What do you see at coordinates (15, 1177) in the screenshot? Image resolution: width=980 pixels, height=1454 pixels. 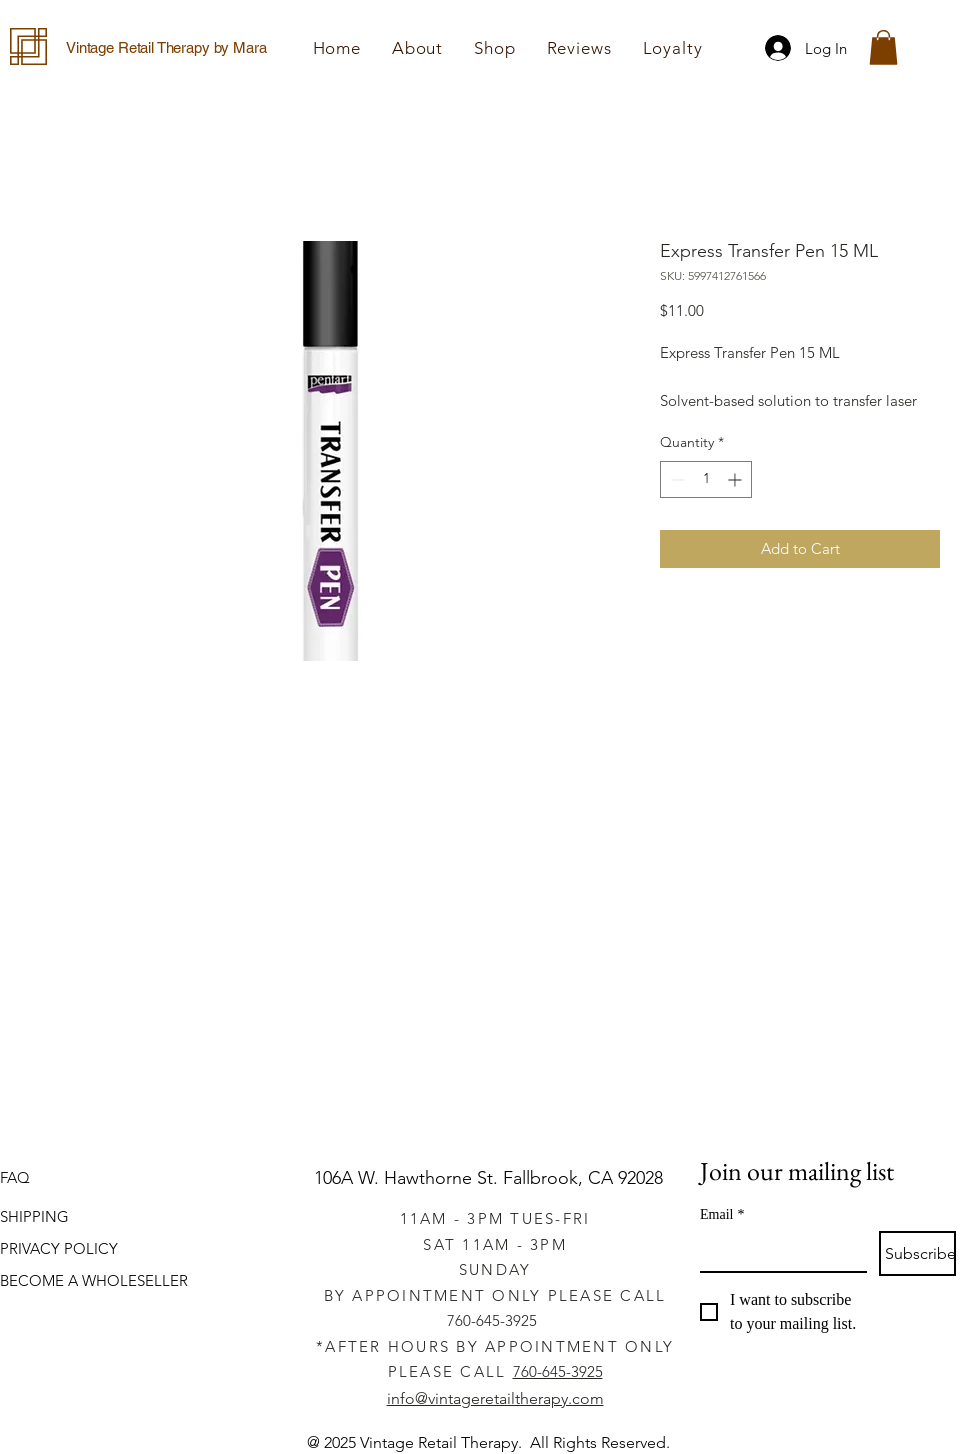 I see `FAQ` at bounding box center [15, 1177].